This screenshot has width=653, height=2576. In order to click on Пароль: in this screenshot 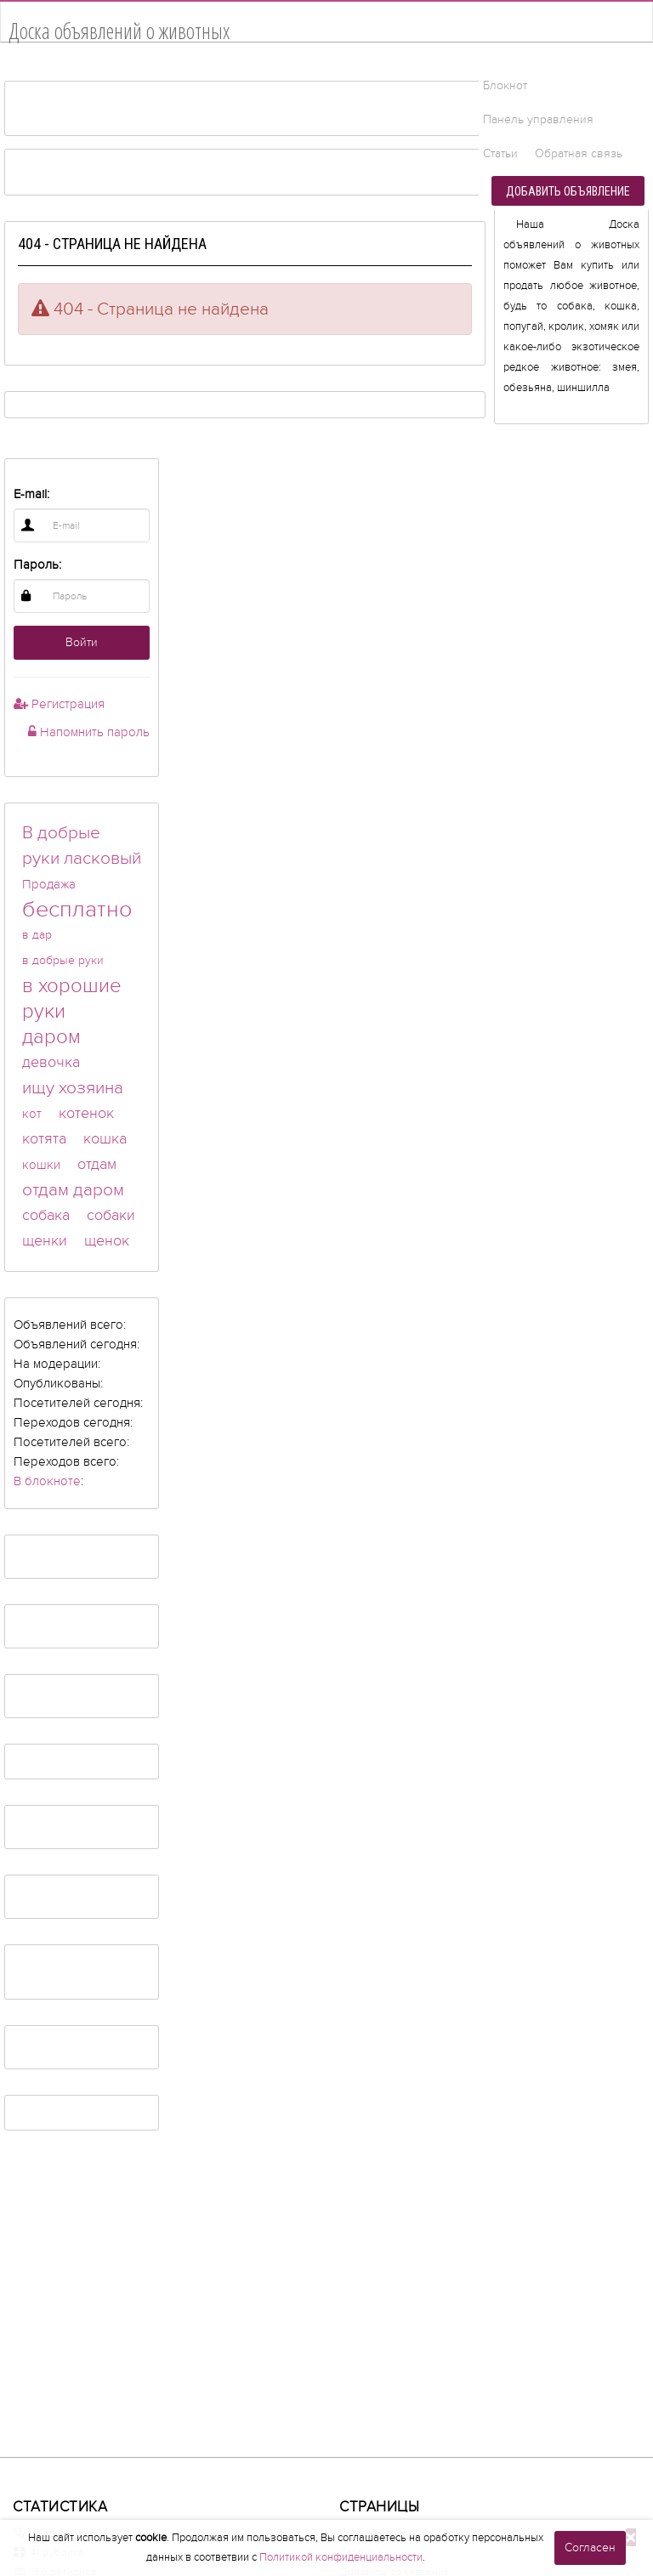, I will do `click(37, 564)`.